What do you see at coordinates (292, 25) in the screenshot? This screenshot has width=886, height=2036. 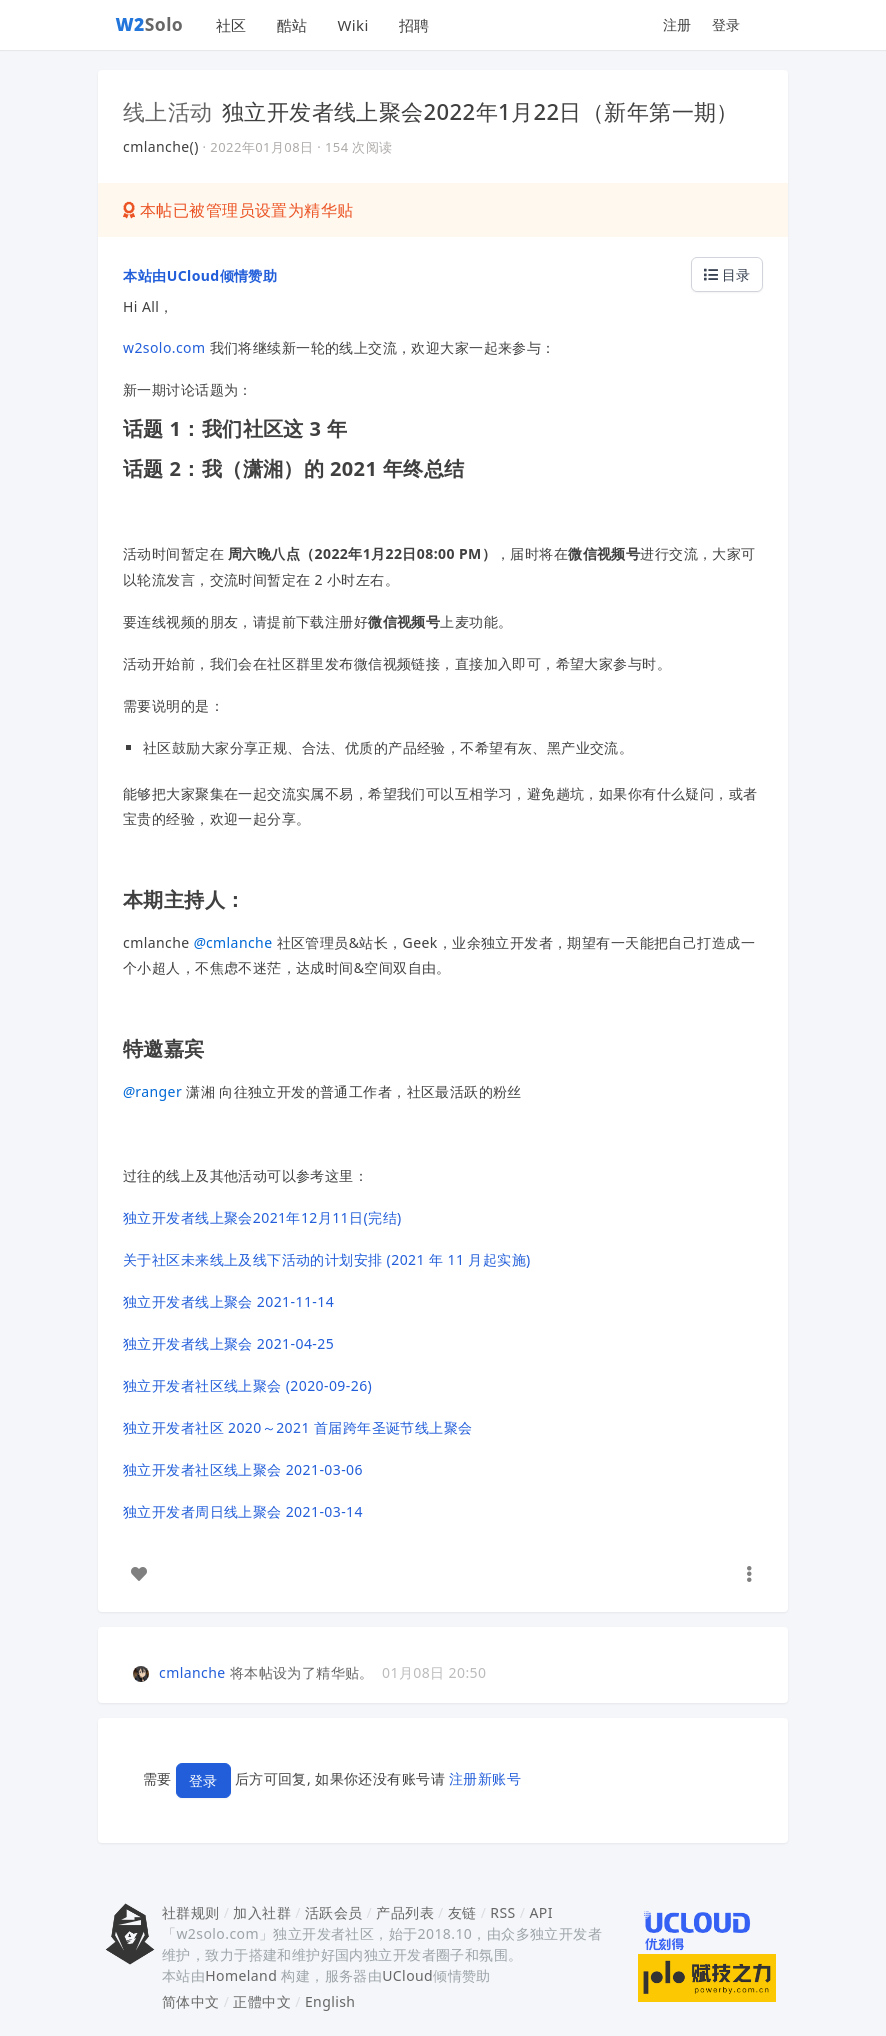 I see `酷站` at bounding box center [292, 25].